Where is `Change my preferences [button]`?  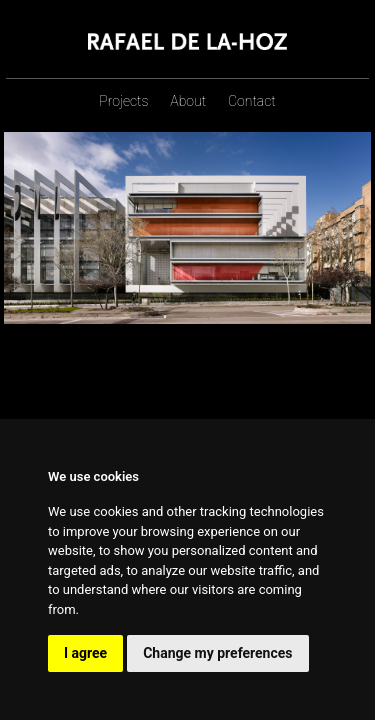
Change my preferences [button] is located at coordinates (217, 653).